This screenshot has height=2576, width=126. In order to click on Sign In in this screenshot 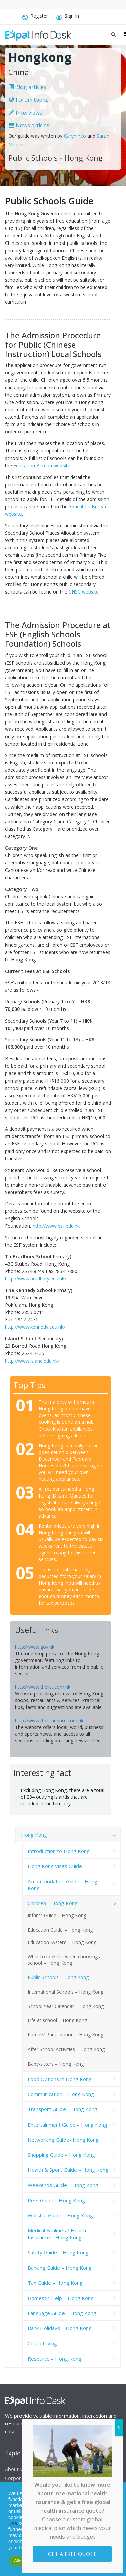, I will do `click(67, 17)`.